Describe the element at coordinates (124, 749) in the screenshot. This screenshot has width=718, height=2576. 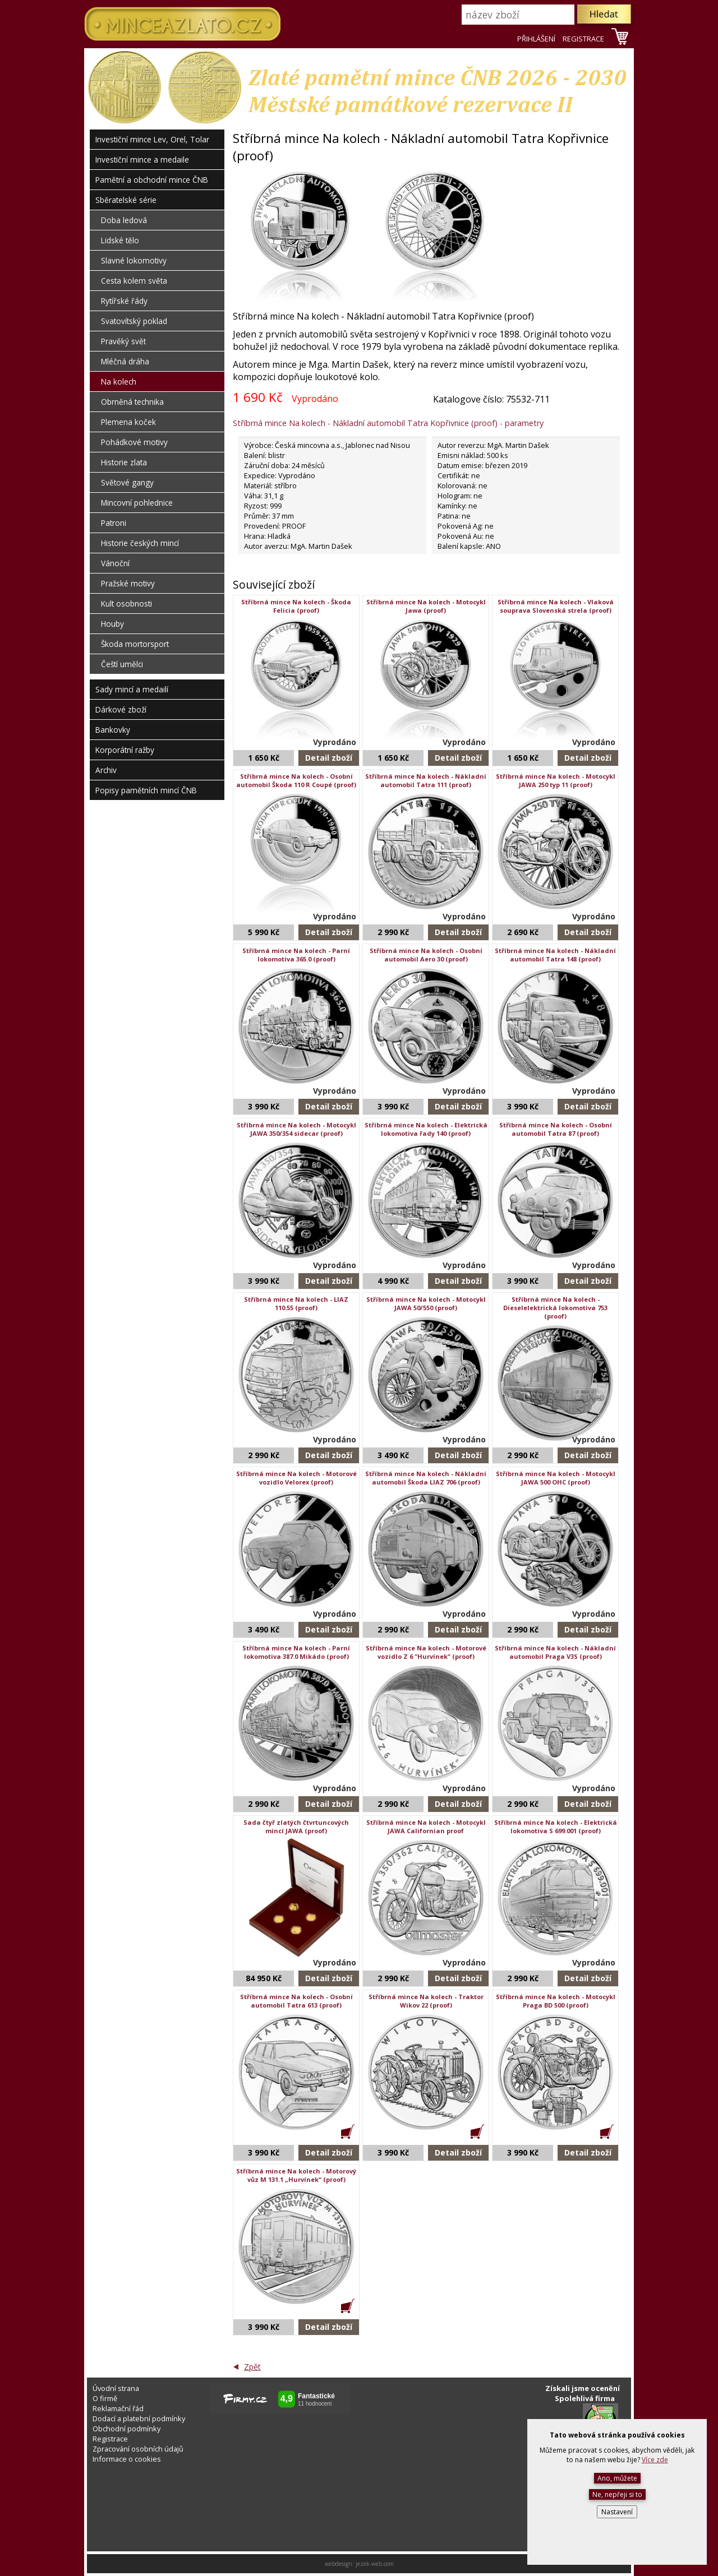
I see `Korporátní ražby` at that location.